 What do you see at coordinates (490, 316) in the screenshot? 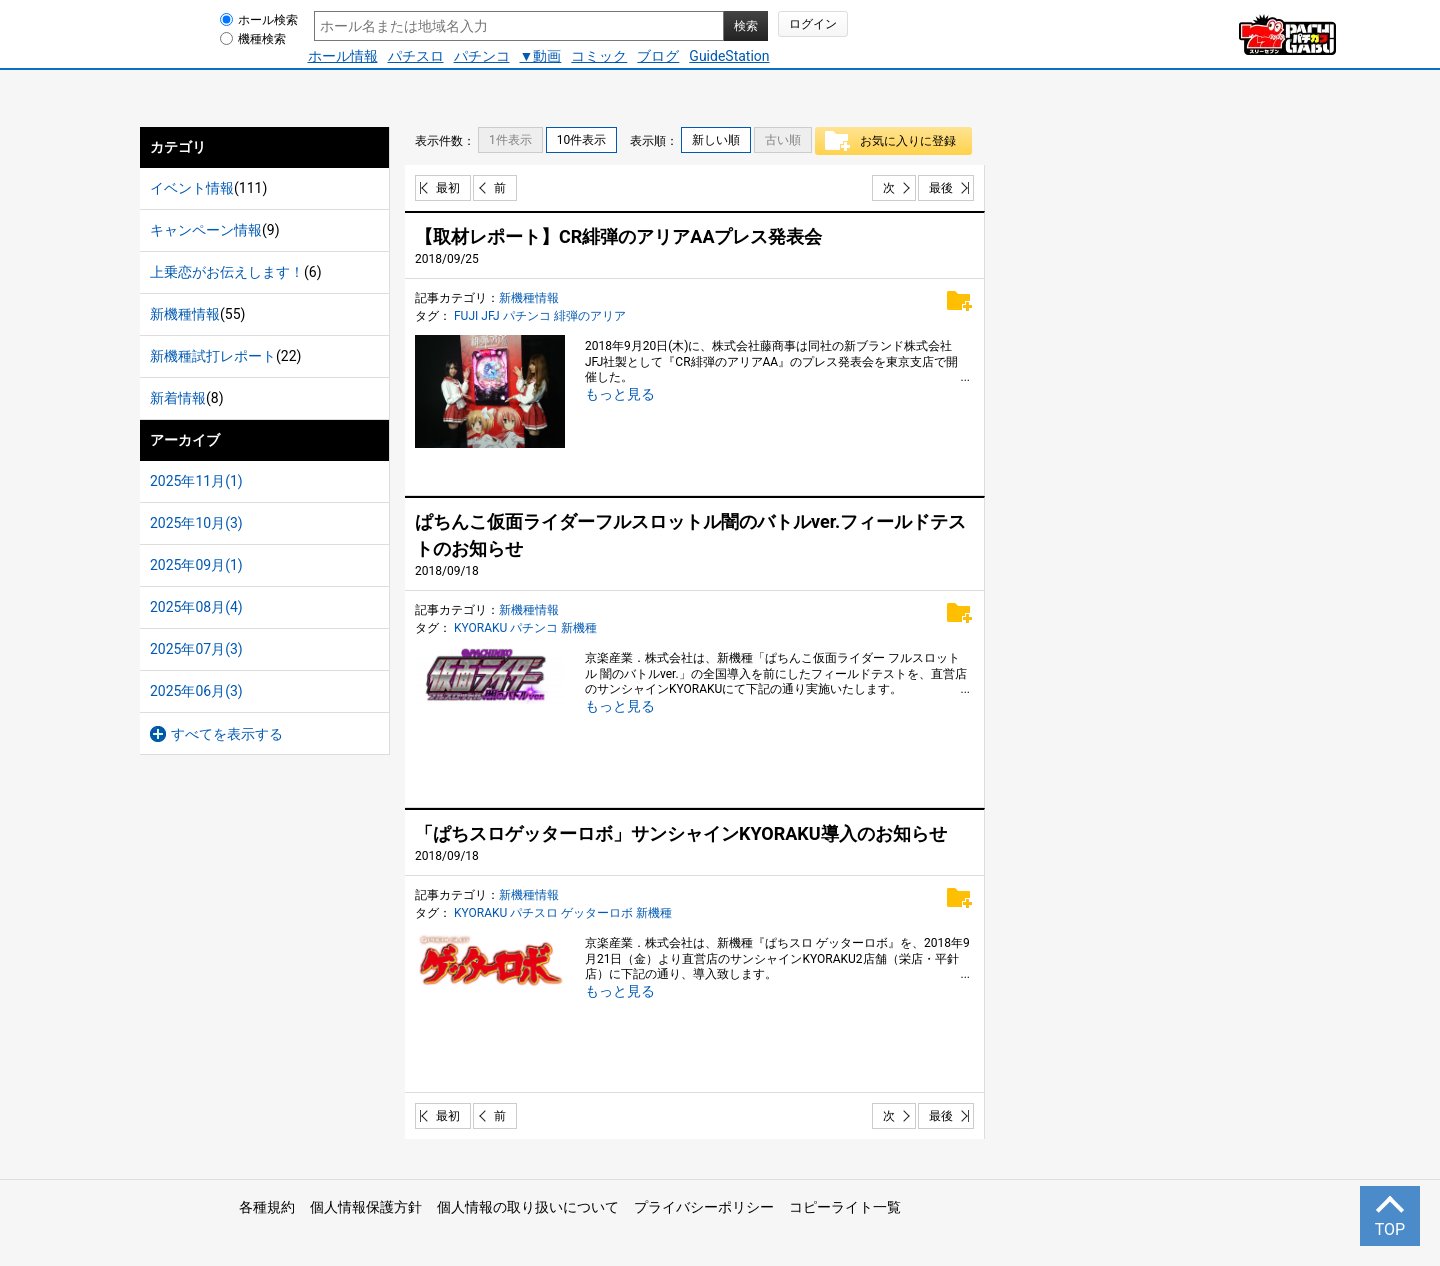
I see `JFJ` at bounding box center [490, 316].